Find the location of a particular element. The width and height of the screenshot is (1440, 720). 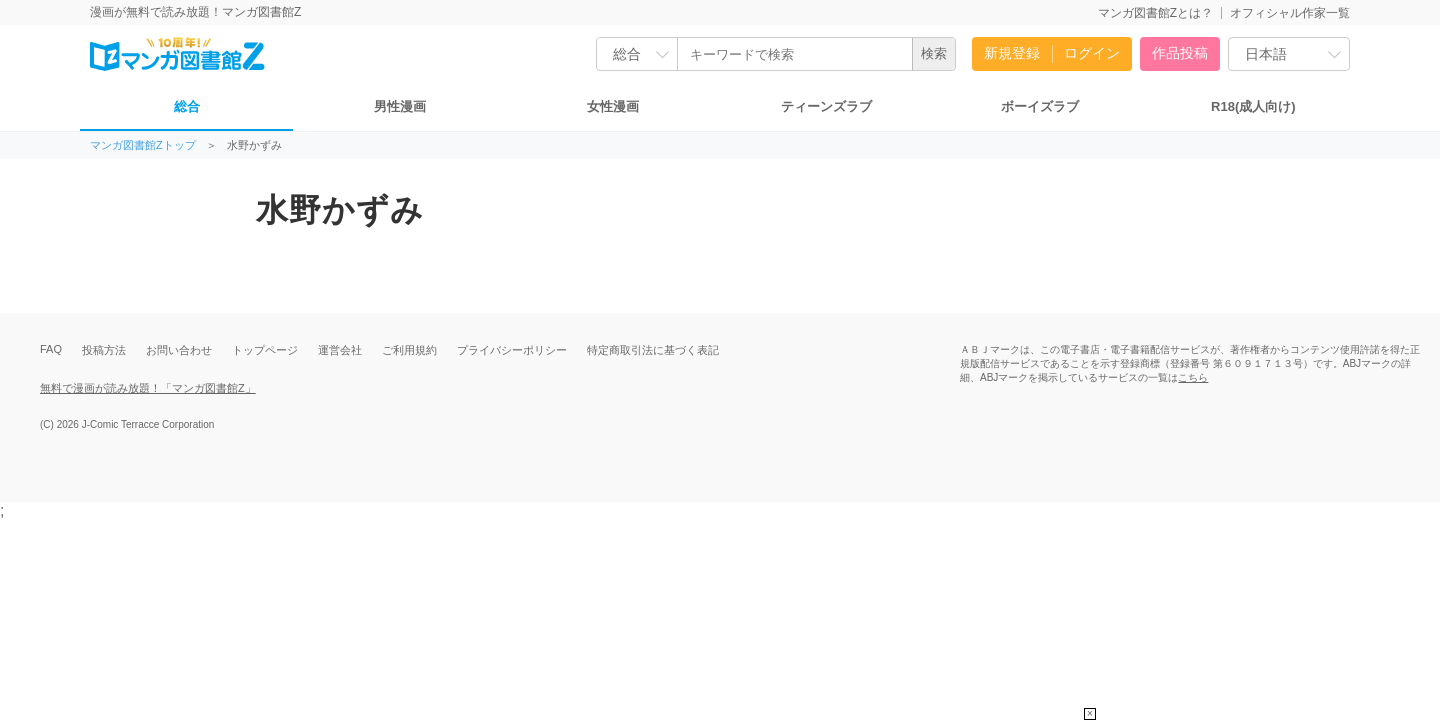

お問い合わせ is located at coordinates (179, 350).